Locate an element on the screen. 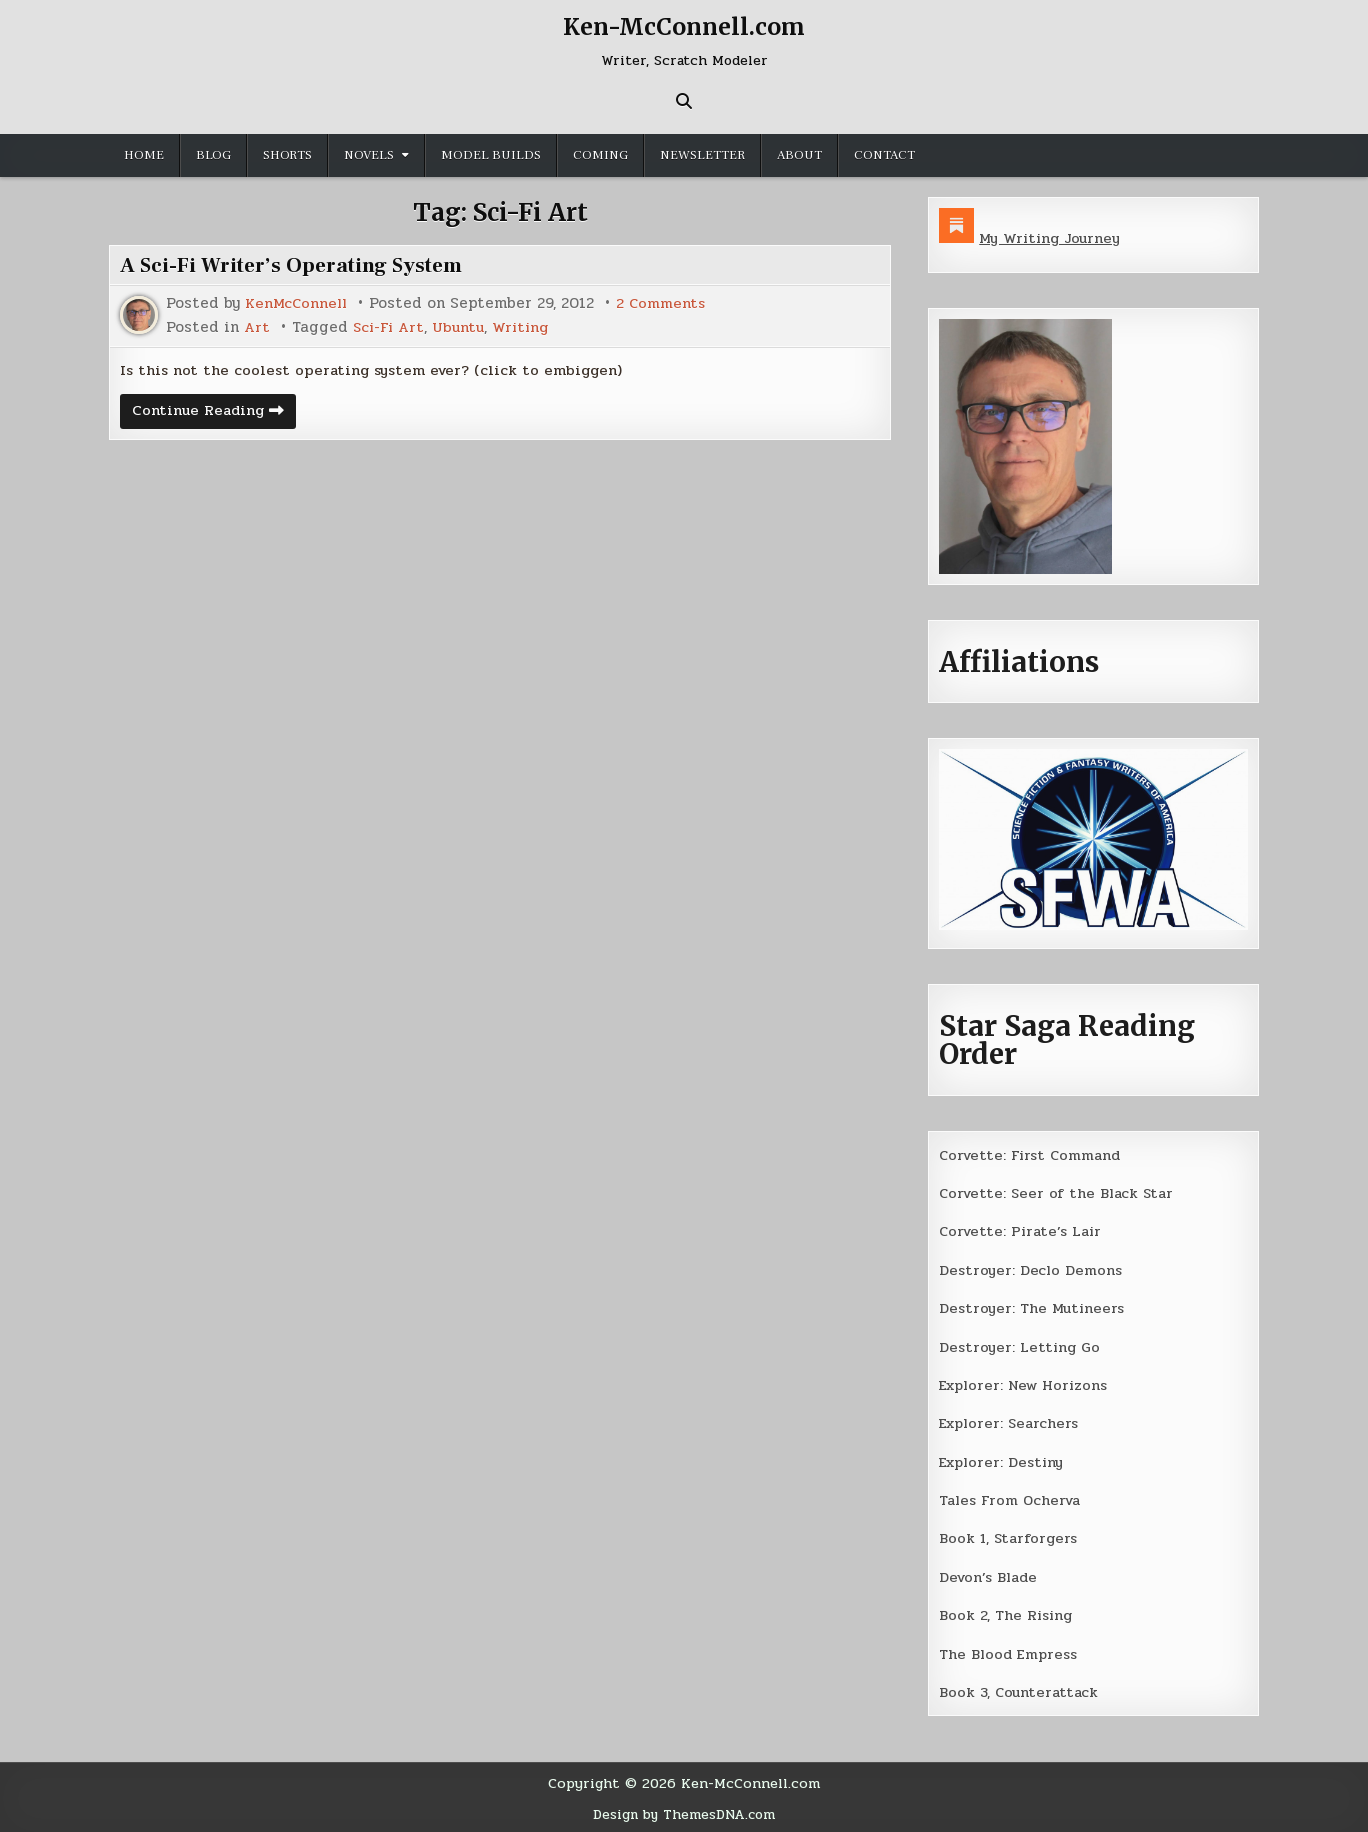 The height and width of the screenshot is (1832, 1368). Destroyer: Letting Go is located at coordinates (1021, 1346).